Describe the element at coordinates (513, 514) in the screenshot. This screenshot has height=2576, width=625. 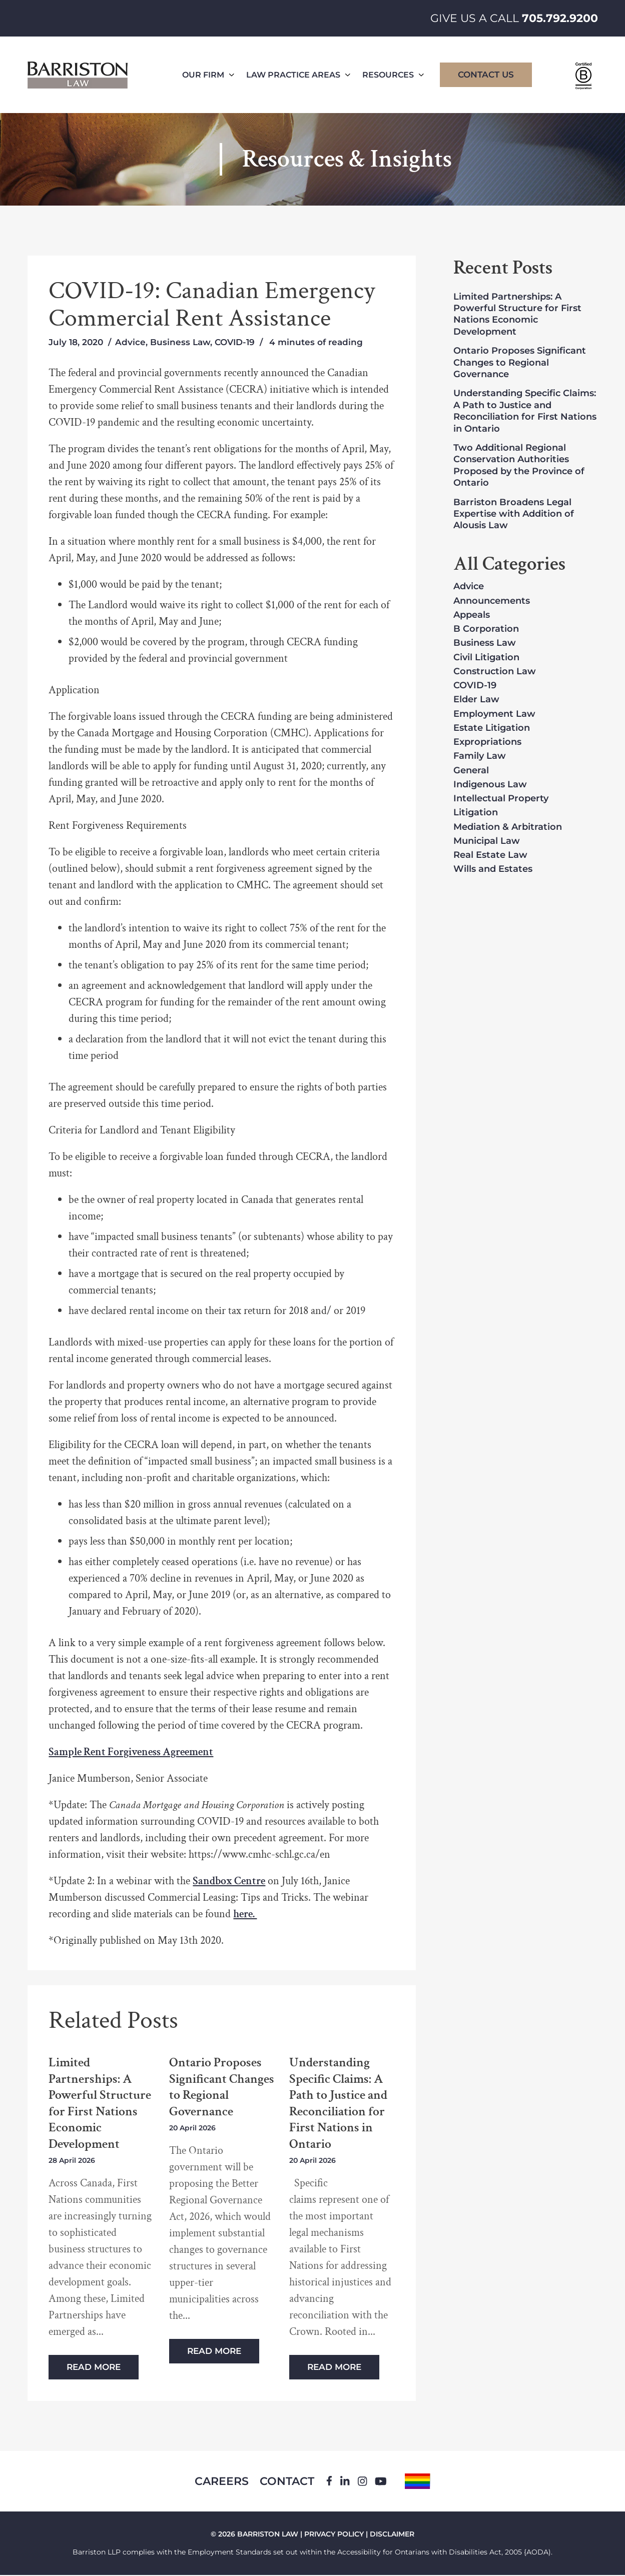
I see `Barriston Broadens Legal Expertise with Addition of Alousis Law` at that location.